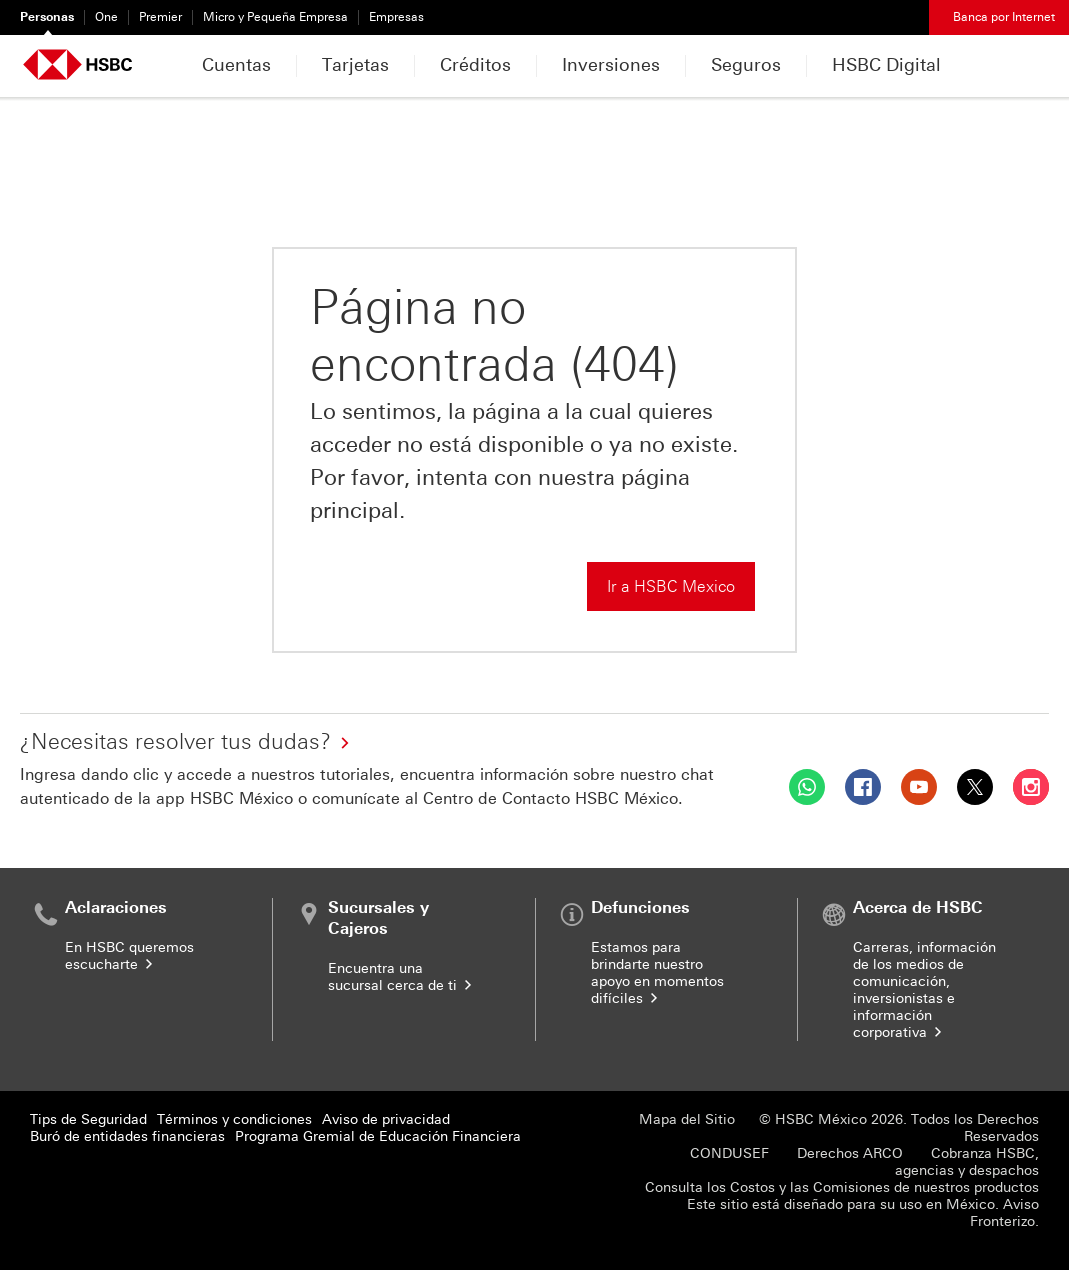 This screenshot has width=1069, height=1270. What do you see at coordinates (378, 1136) in the screenshot?
I see `Programa Gremial de Educación Financiera` at bounding box center [378, 1136].